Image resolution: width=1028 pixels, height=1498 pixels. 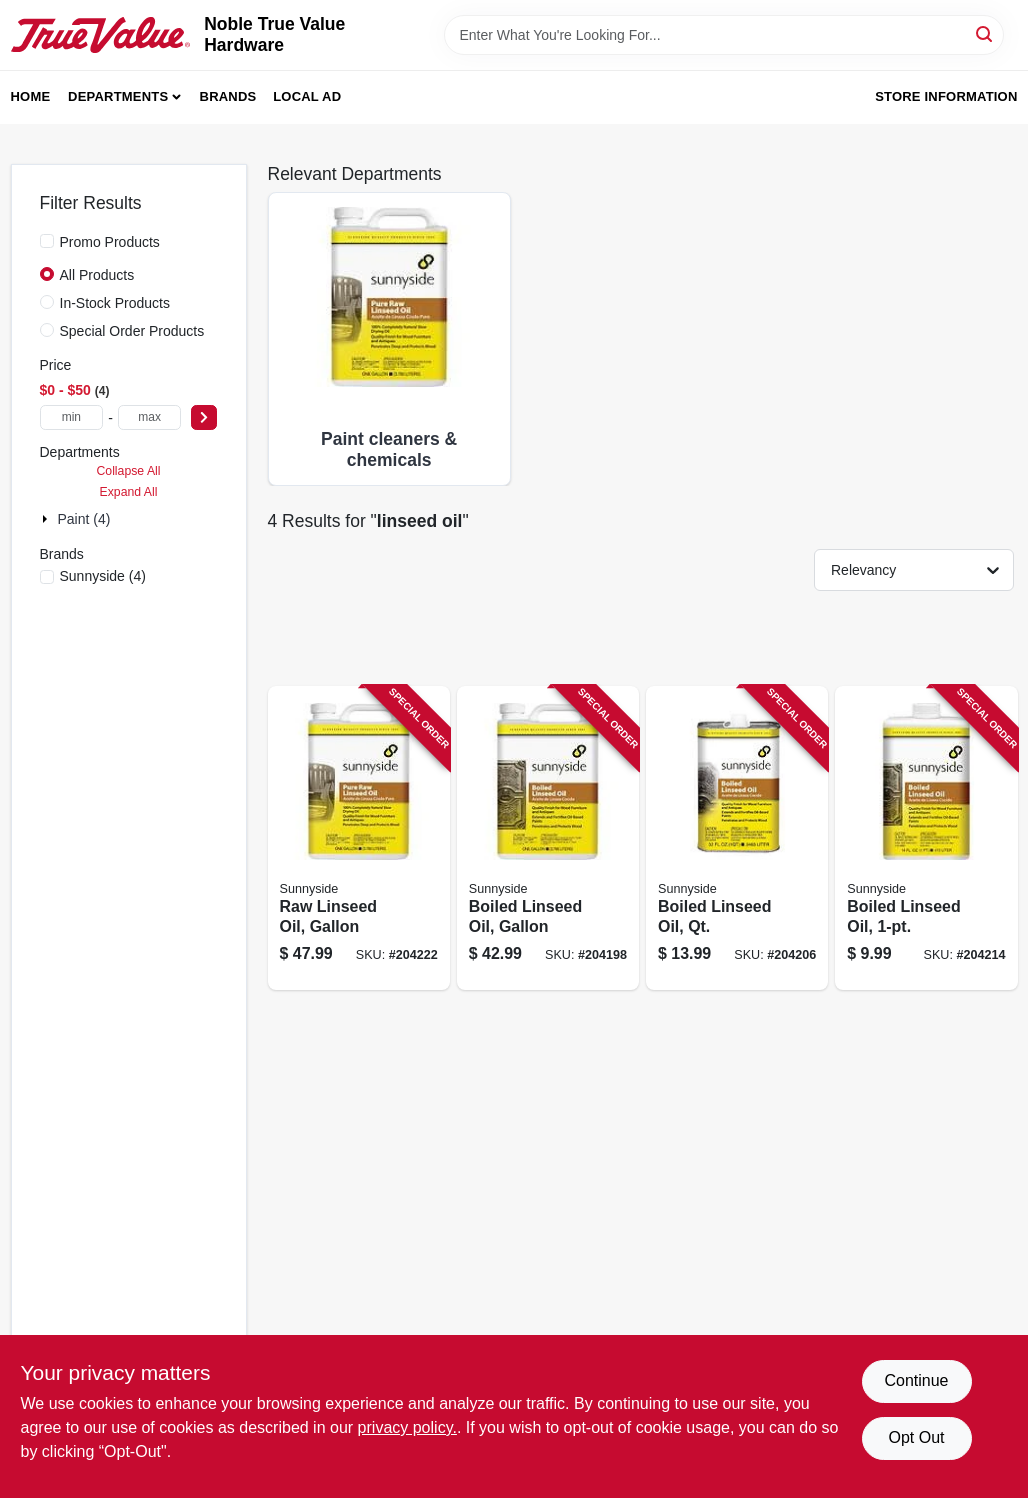 I want to click on privacy policy. [privacy policy (opens in a new tab)], so click(x=407, y=1427).